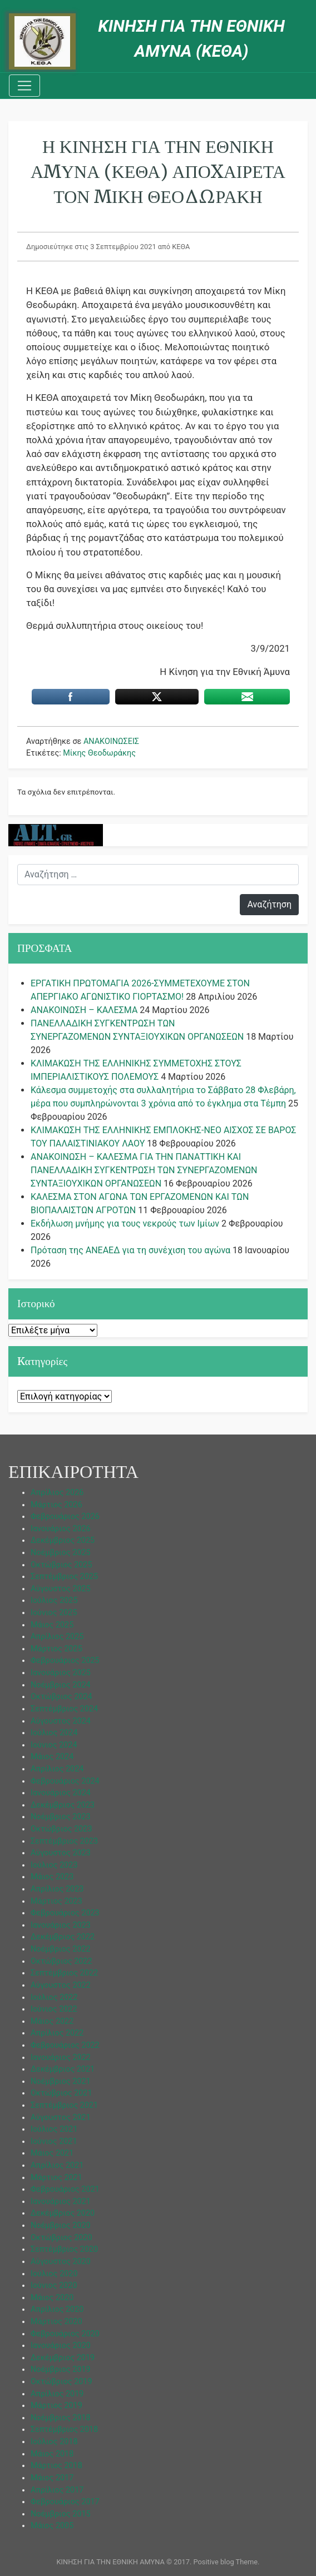 This screenshot has width=316, height=2576. Describe the element at coordinates (52, 1625) in the screenshot. I see `Μάιος 2025` at that location.